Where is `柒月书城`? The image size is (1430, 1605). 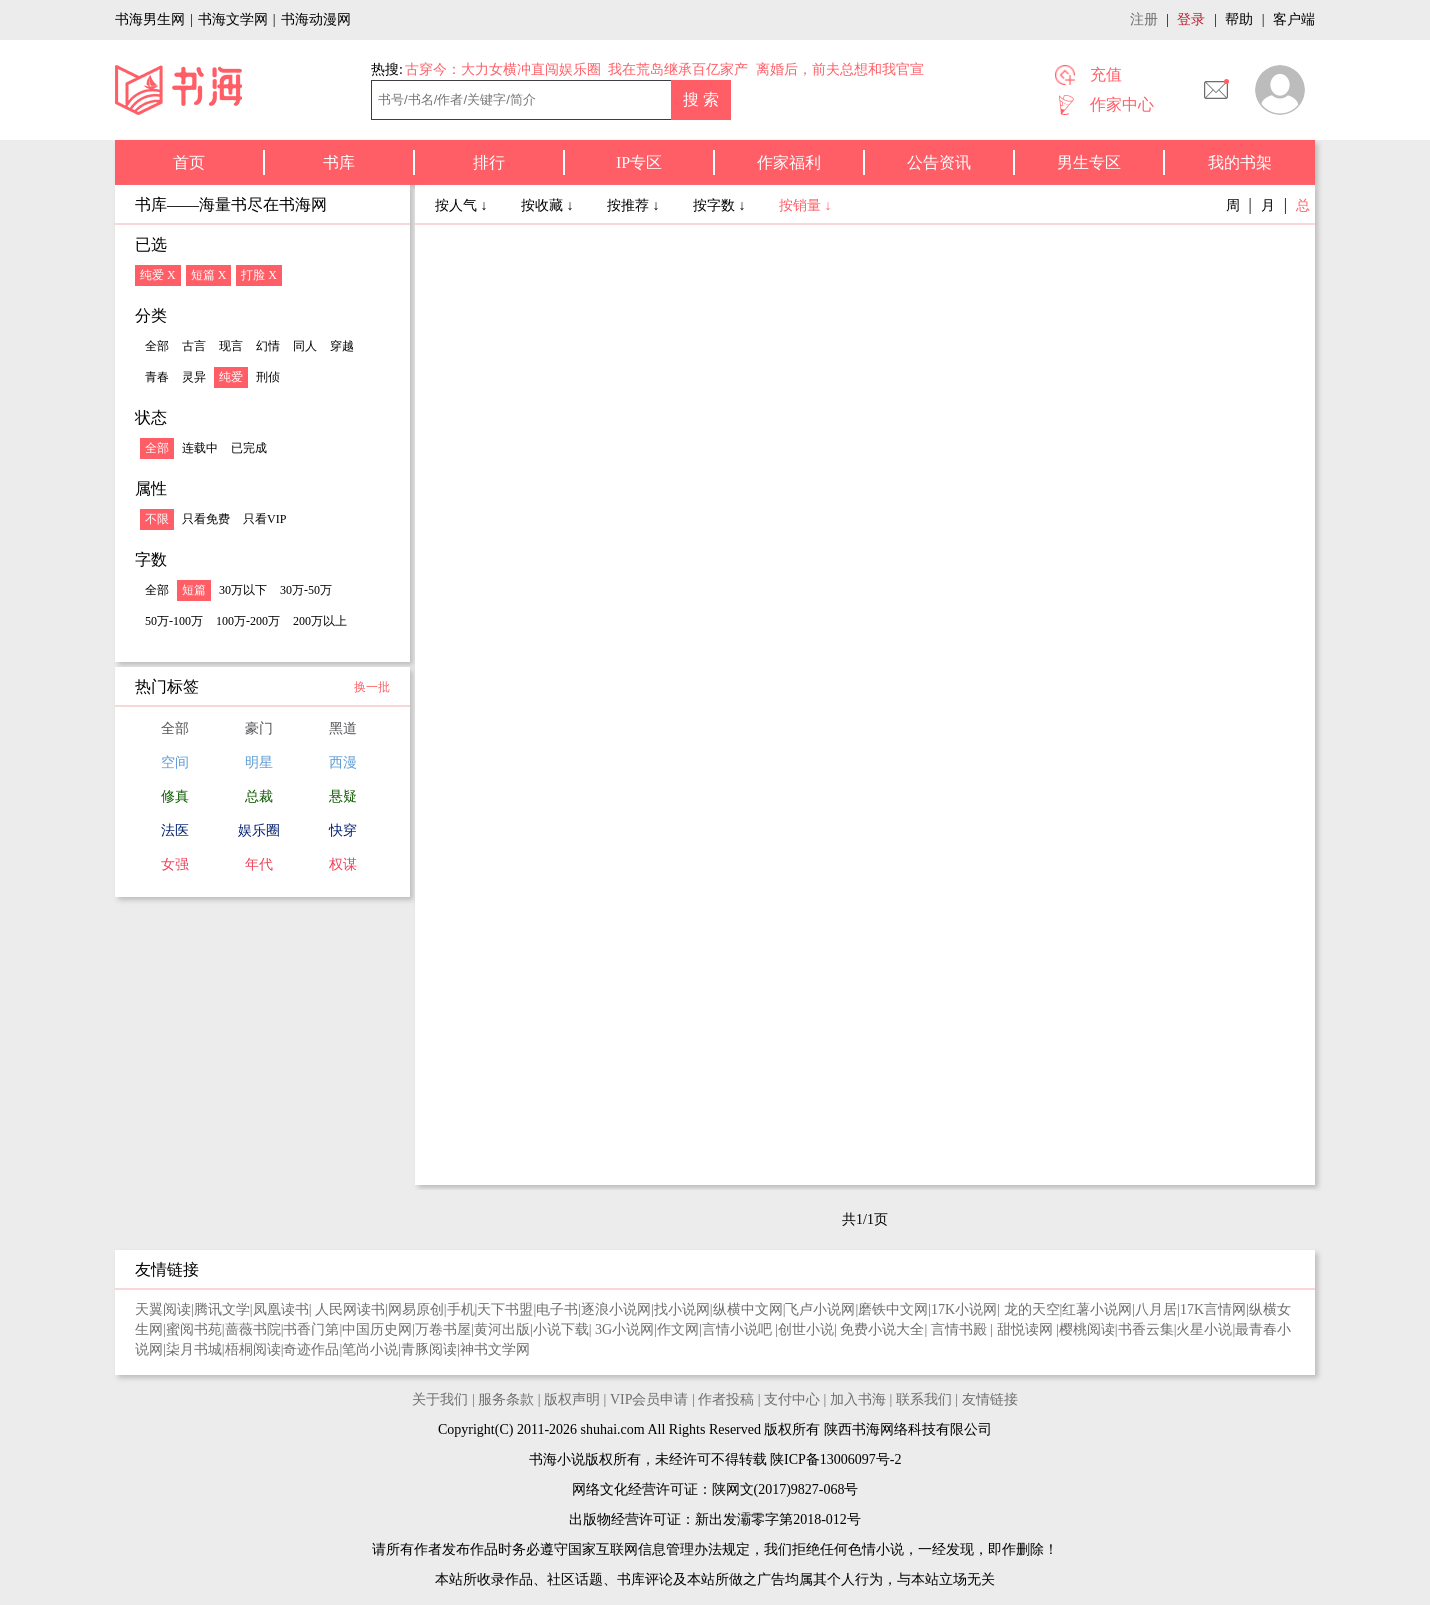
柒月书城 is located at coordinates (194, 1349).